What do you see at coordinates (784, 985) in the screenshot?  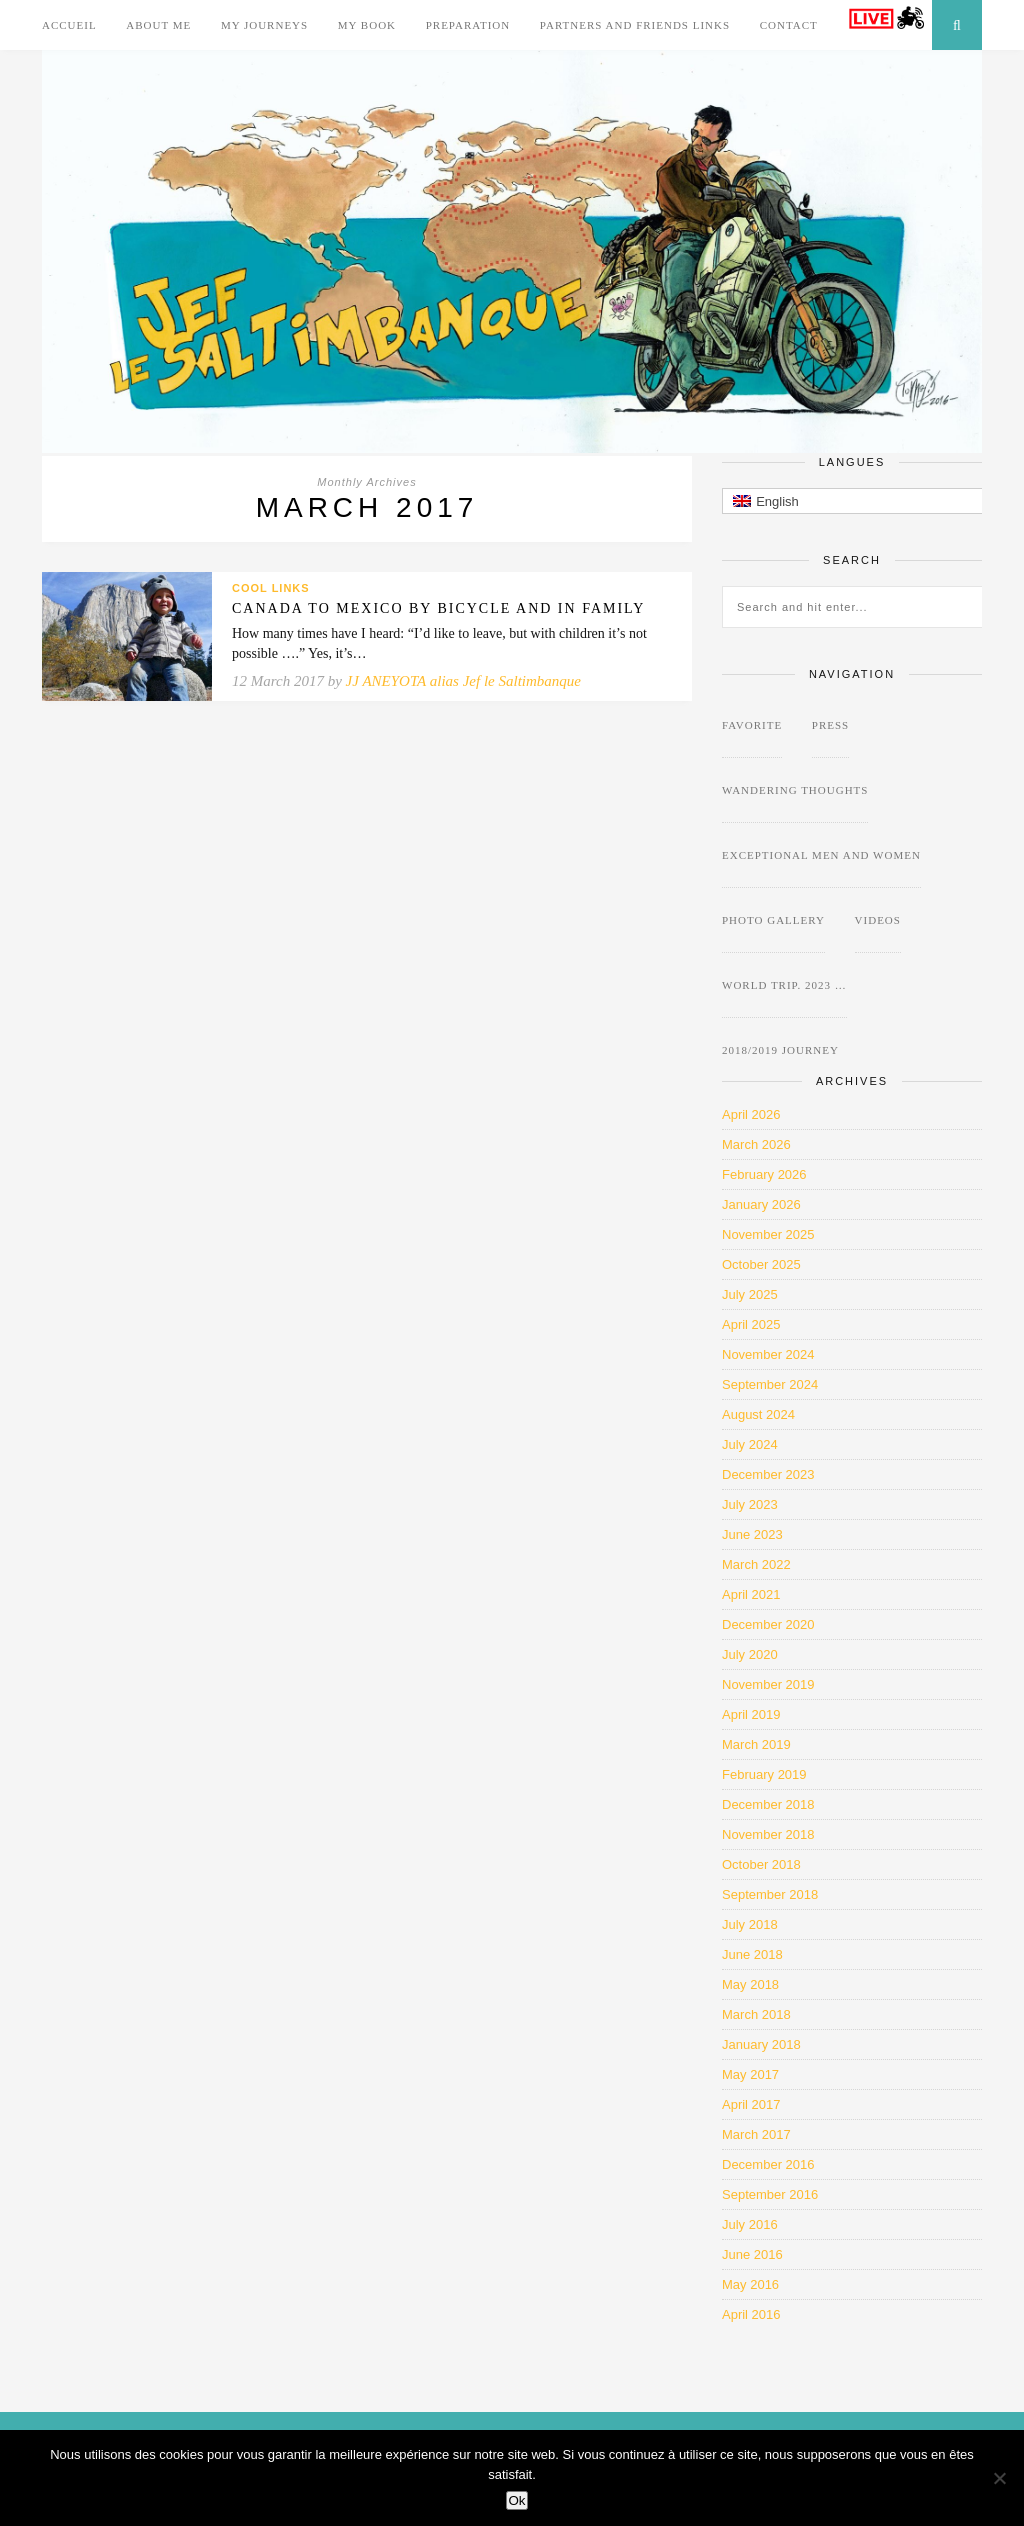 I see `World Trip. 2023 …` at bounding box center [784, 985].